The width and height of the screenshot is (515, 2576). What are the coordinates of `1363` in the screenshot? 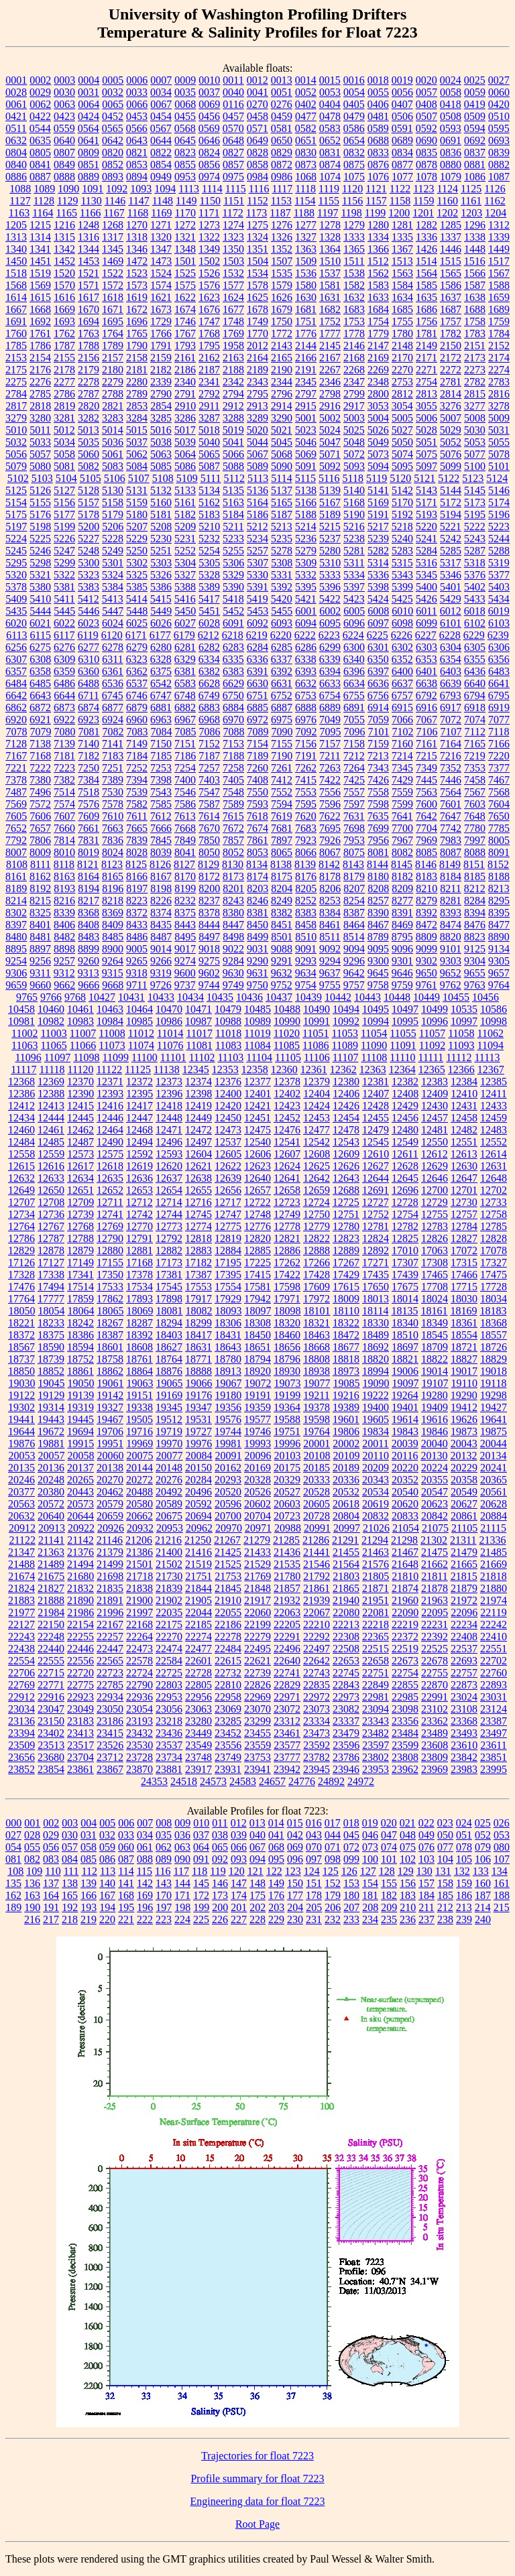 It's located at (306, 249).